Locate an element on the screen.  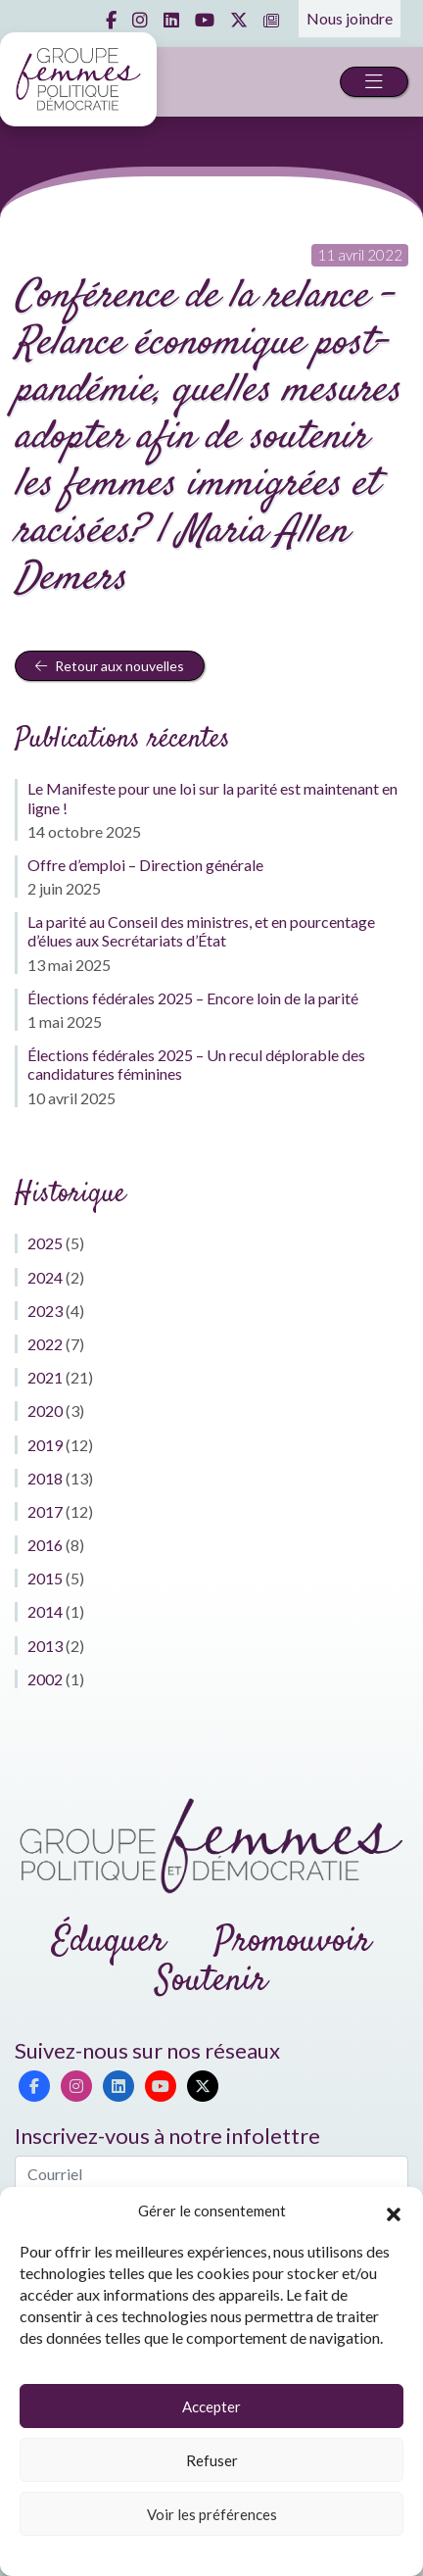
2025 is located at coordinates (45, 1243).